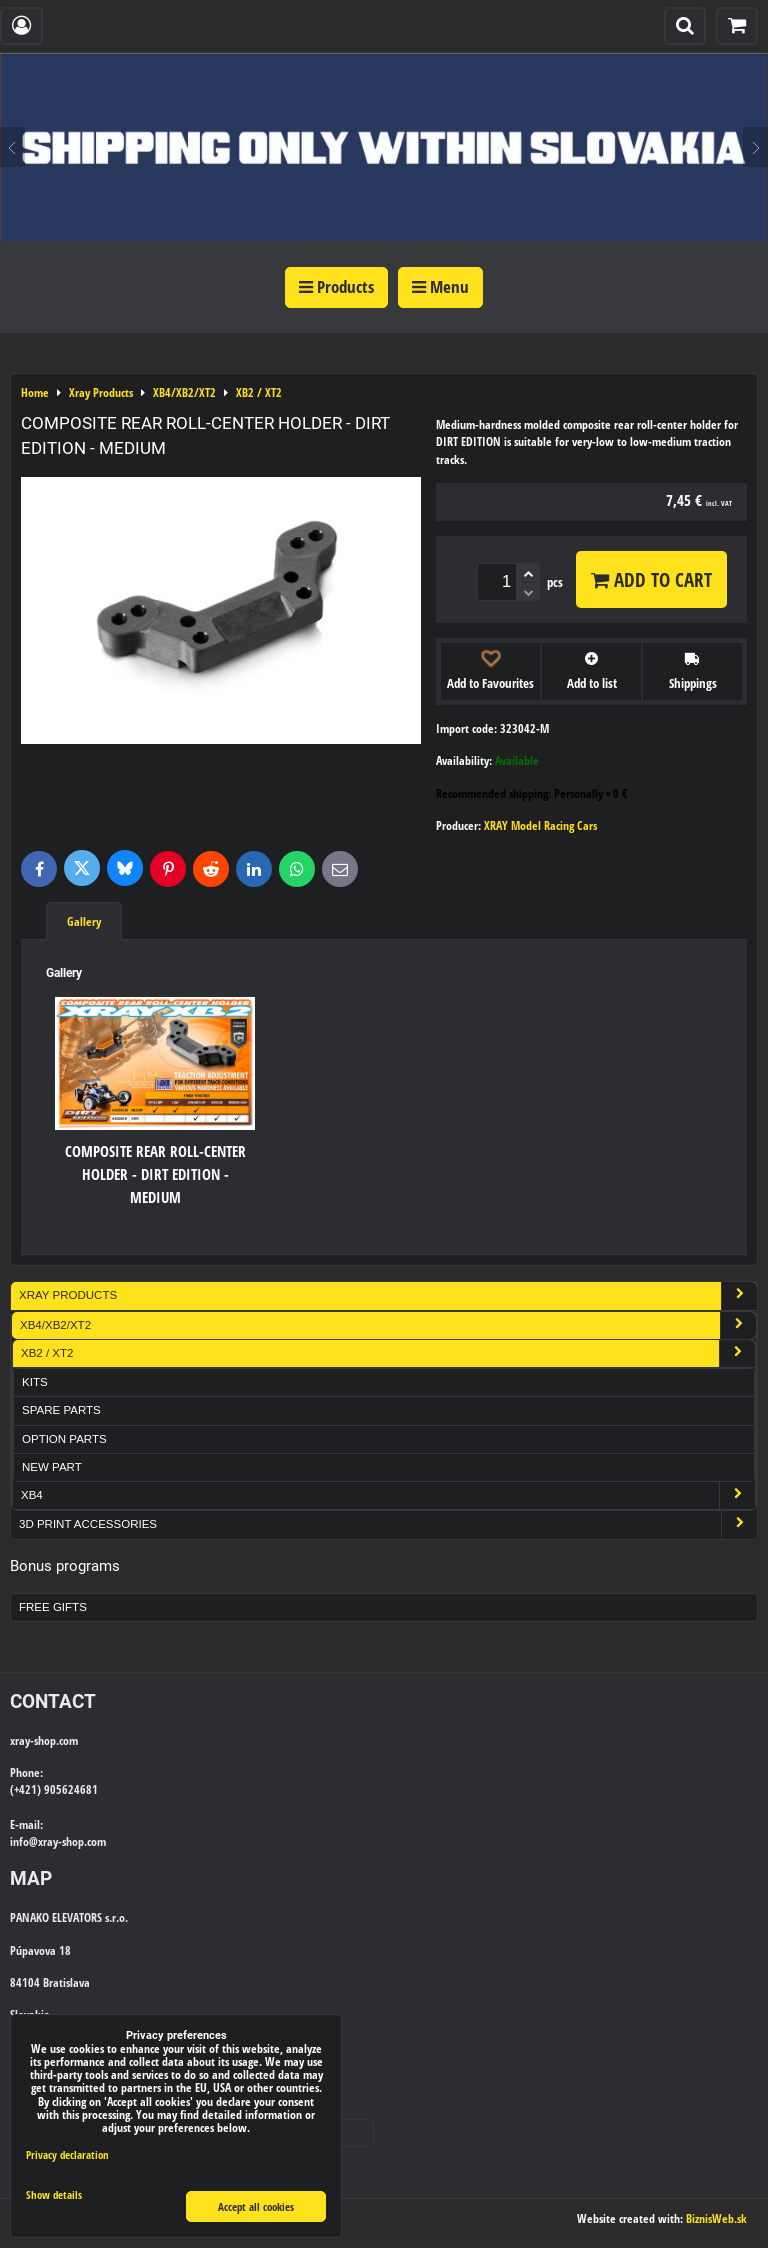 The width and height of the screenshot is (768, 2248). Describe the element at coordinates (64, 1439) in the screenshot. I see `Option Parts` at that location.